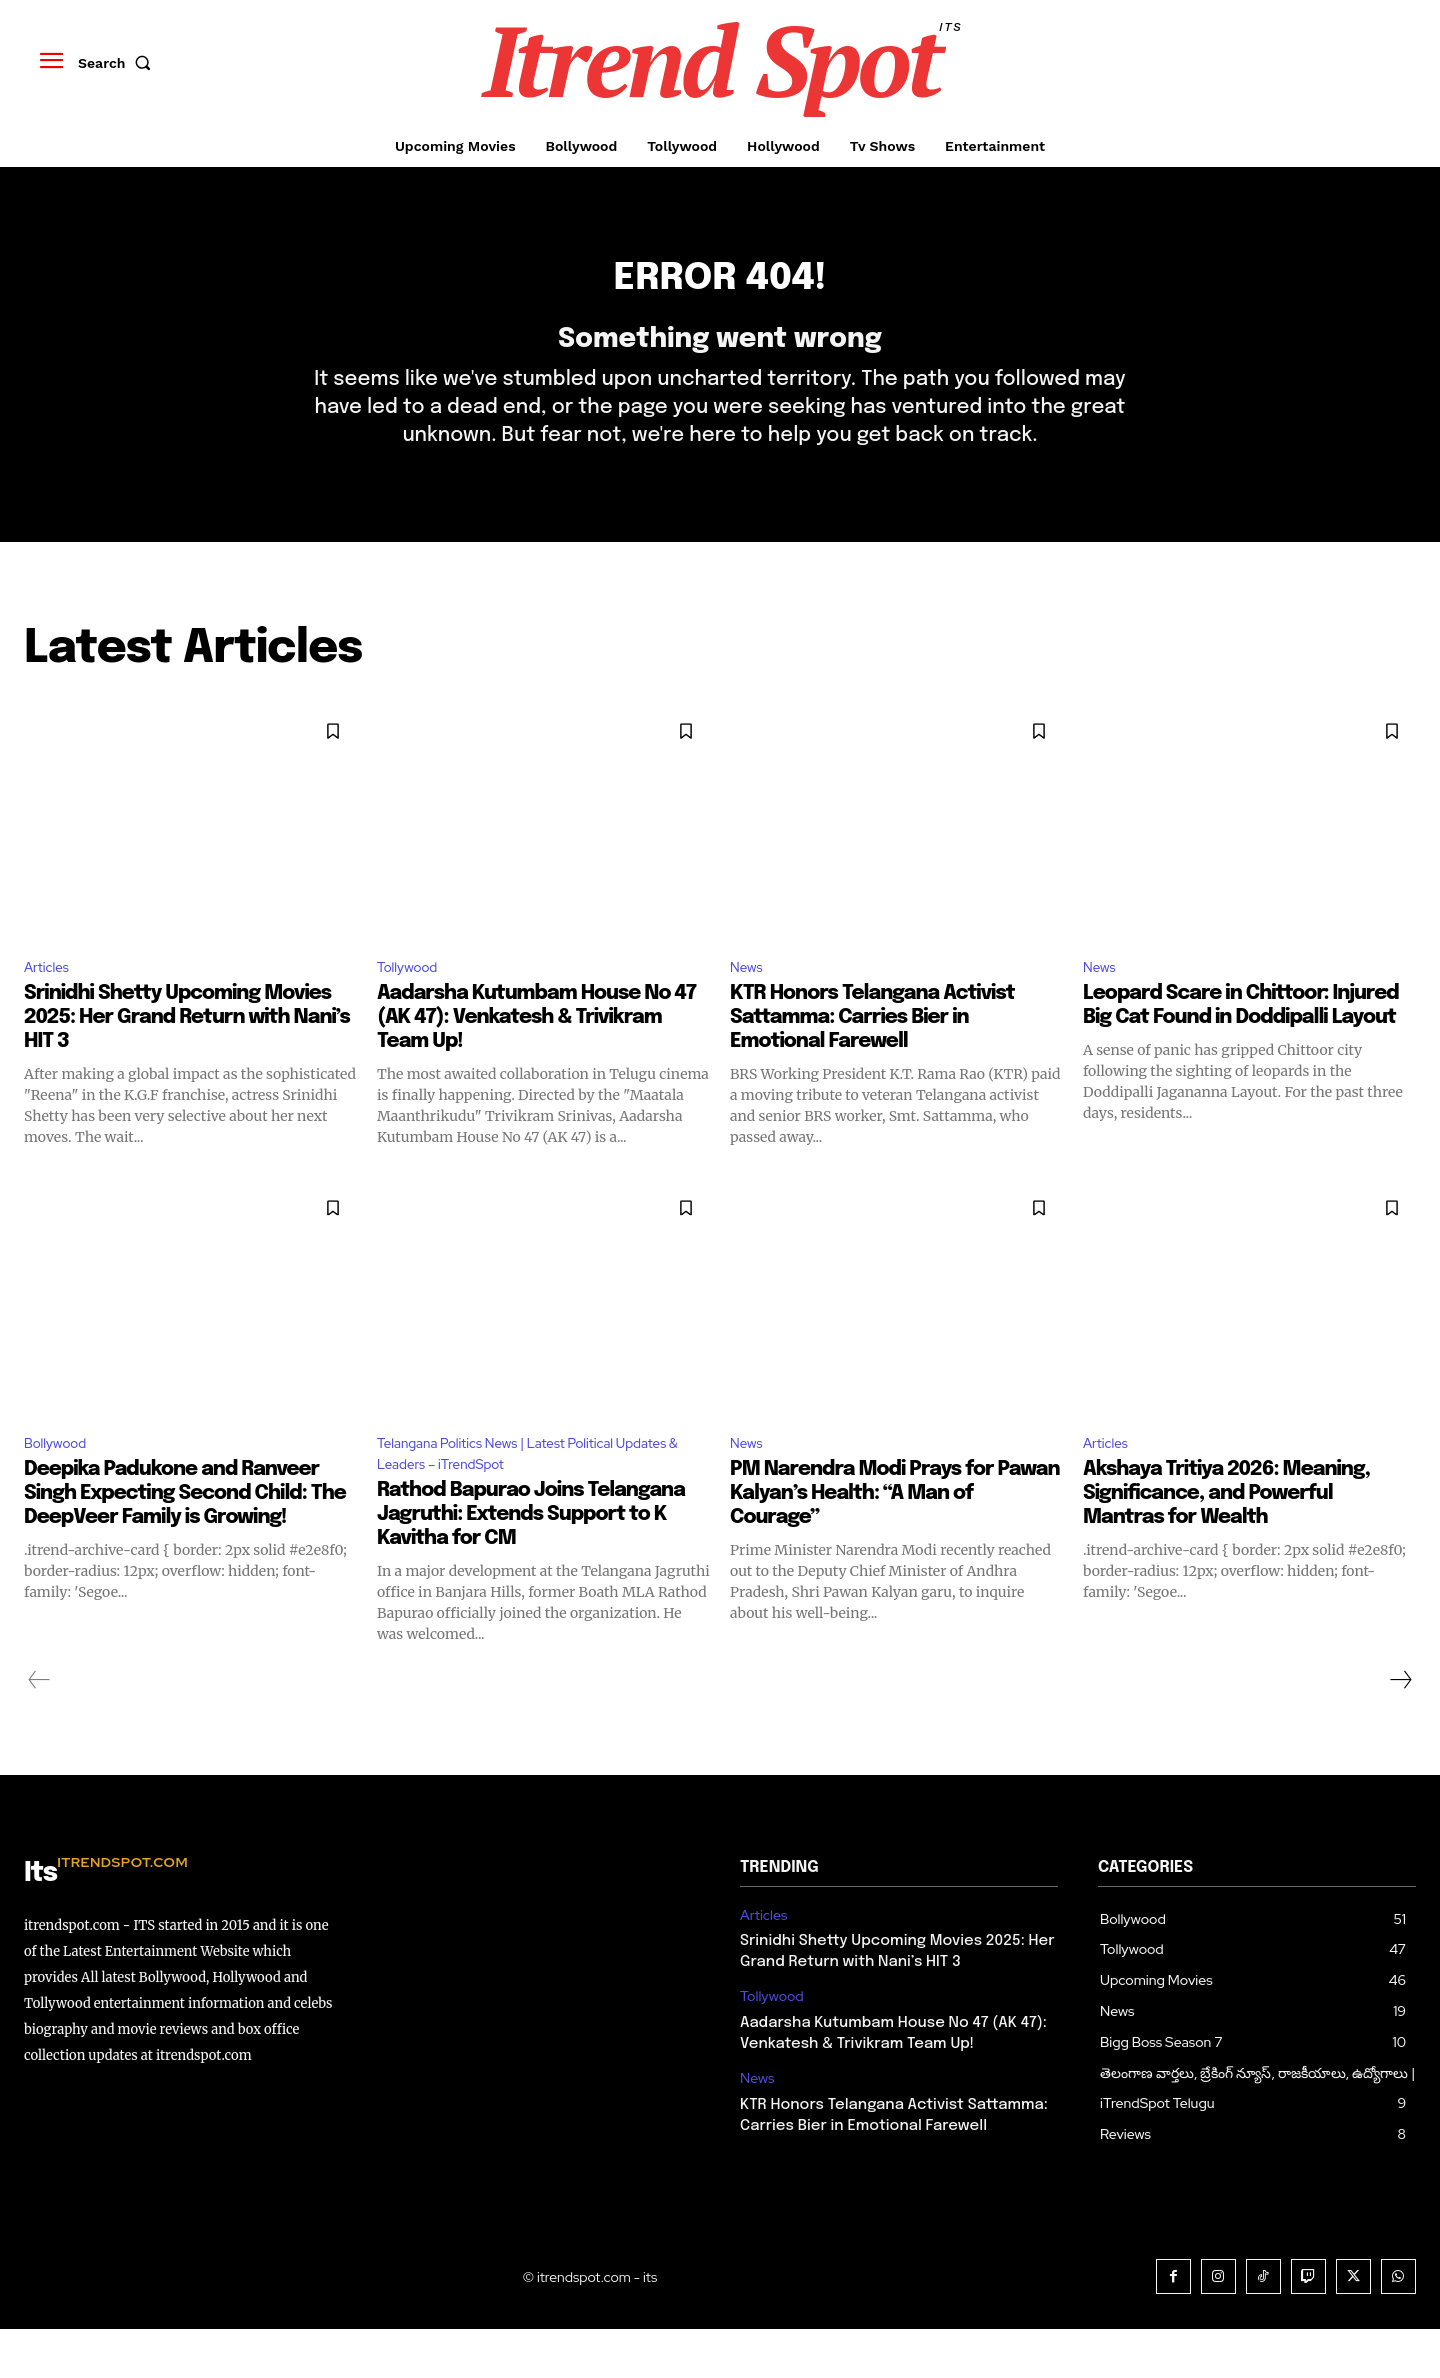  I want to click on Bollywood, so click(61, 1485).